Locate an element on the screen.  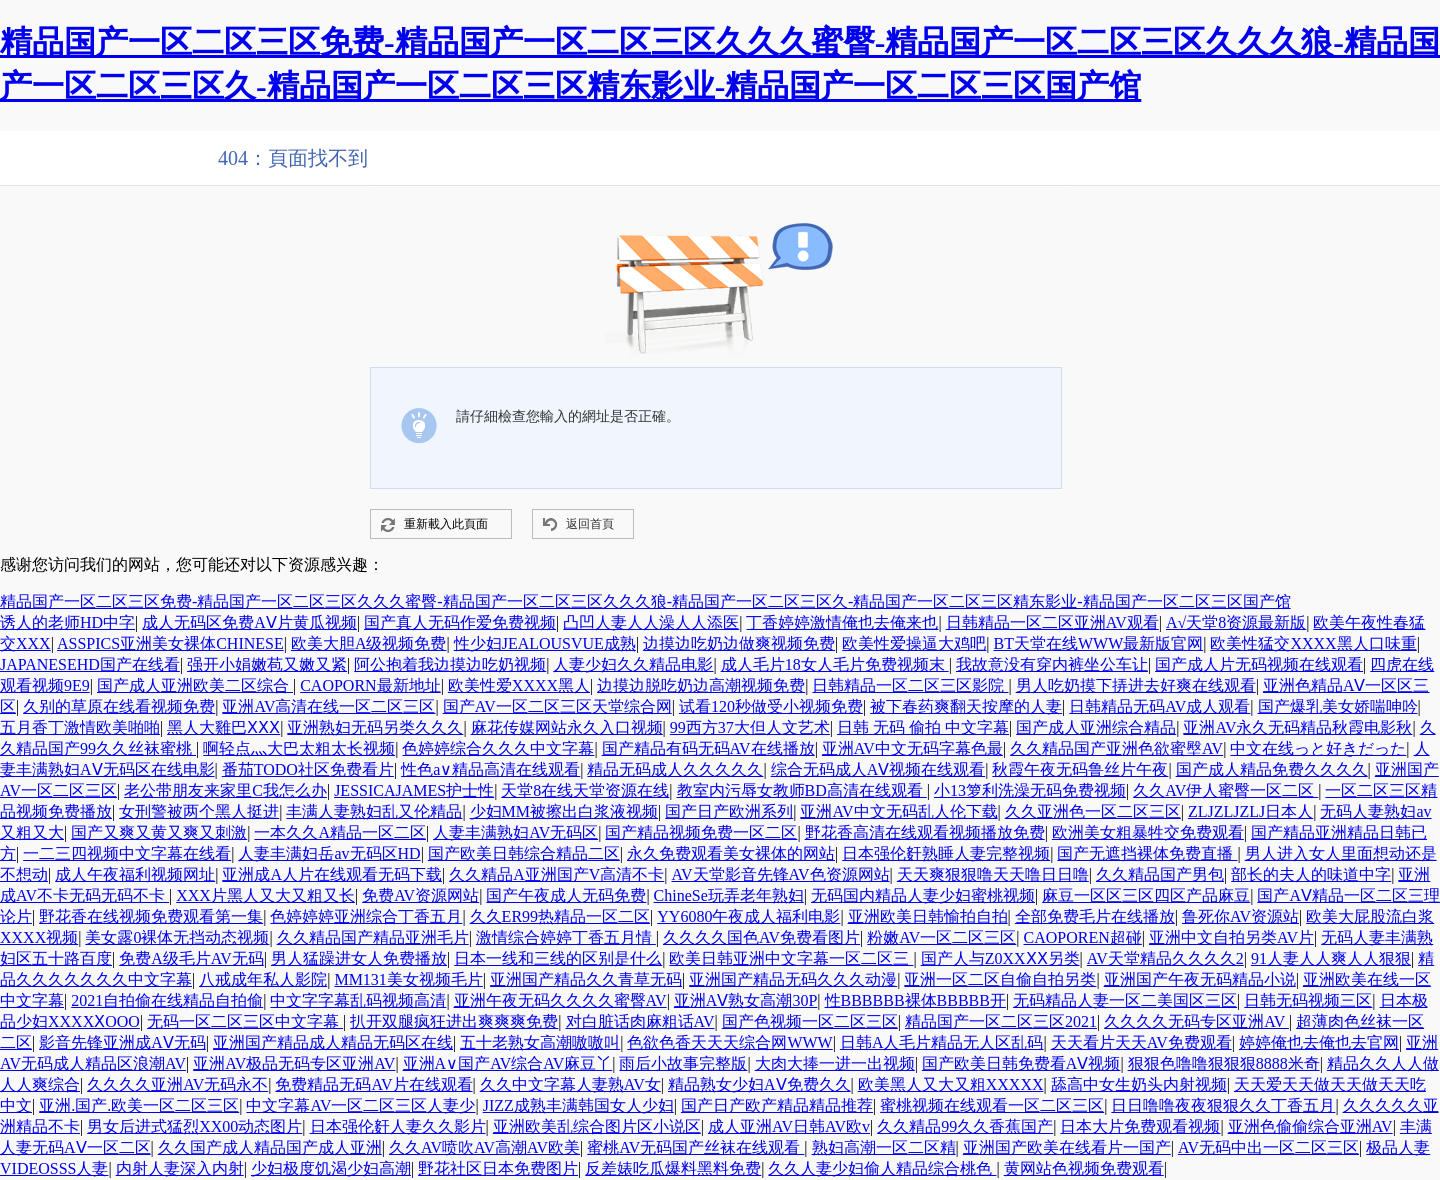
无码一区二区三区中文字幕 is located at coordinates (245, 1021).